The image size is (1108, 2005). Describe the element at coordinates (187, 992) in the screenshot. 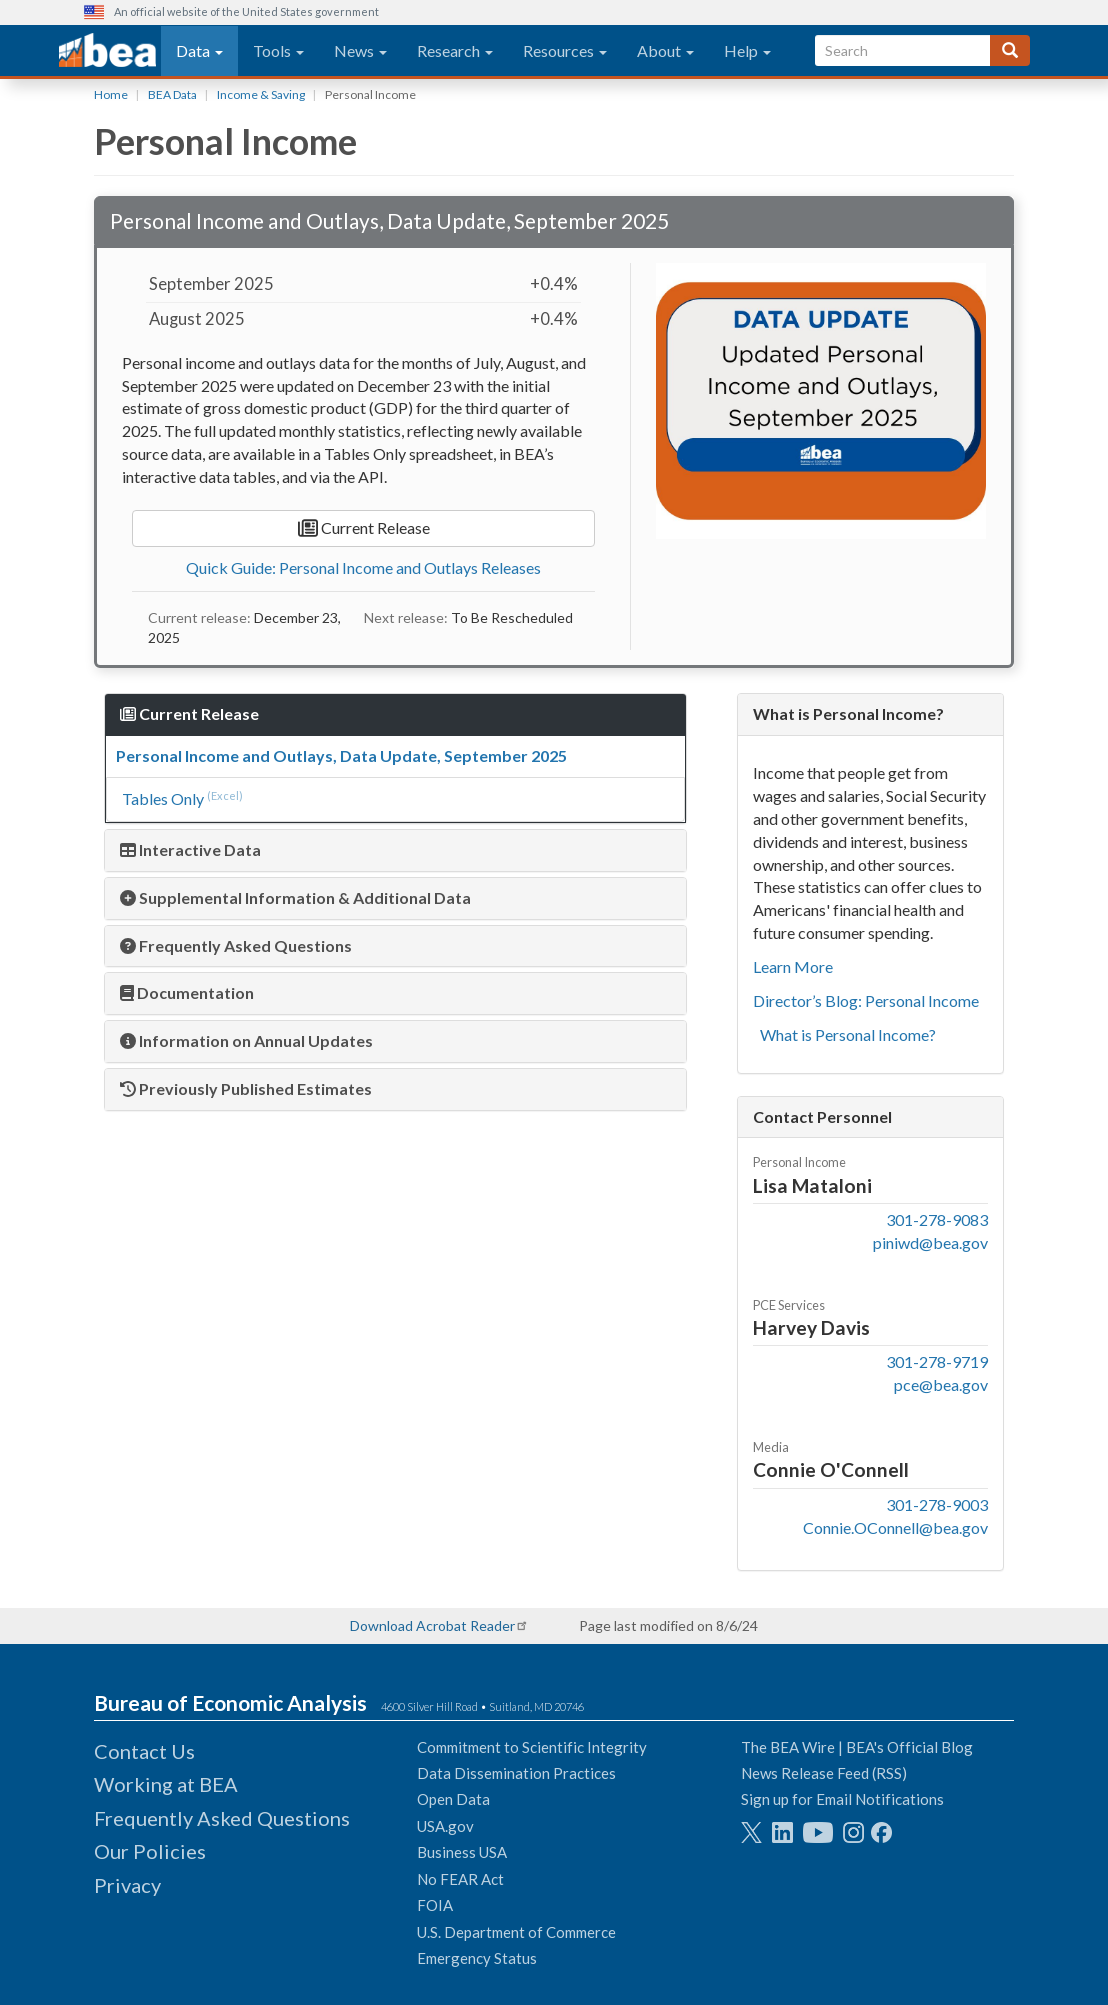

I see `Documentation [button]` at that location.